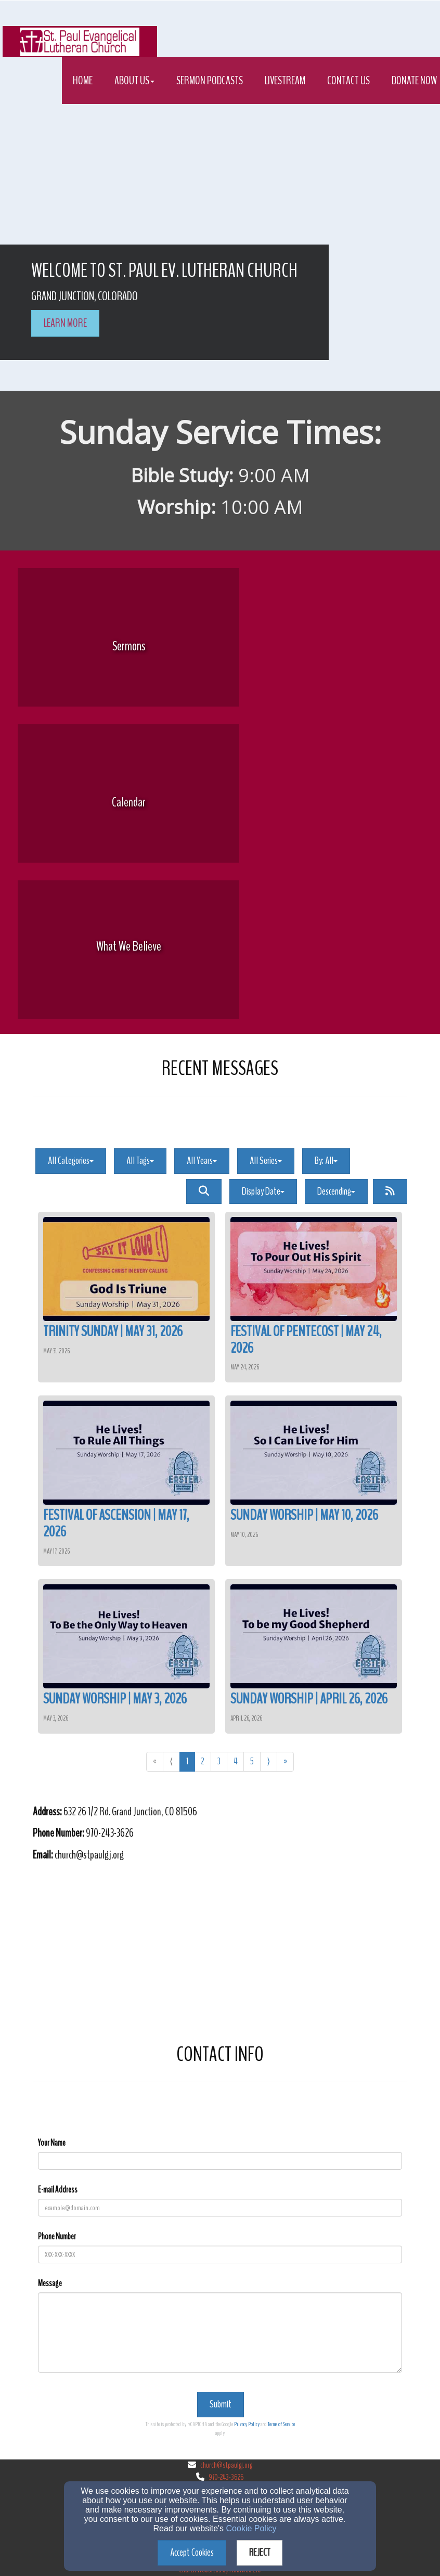  What do you see at coordinates (202, 1161) in the screenshot?
I see `All Years` at bounding box center [202, 1161].